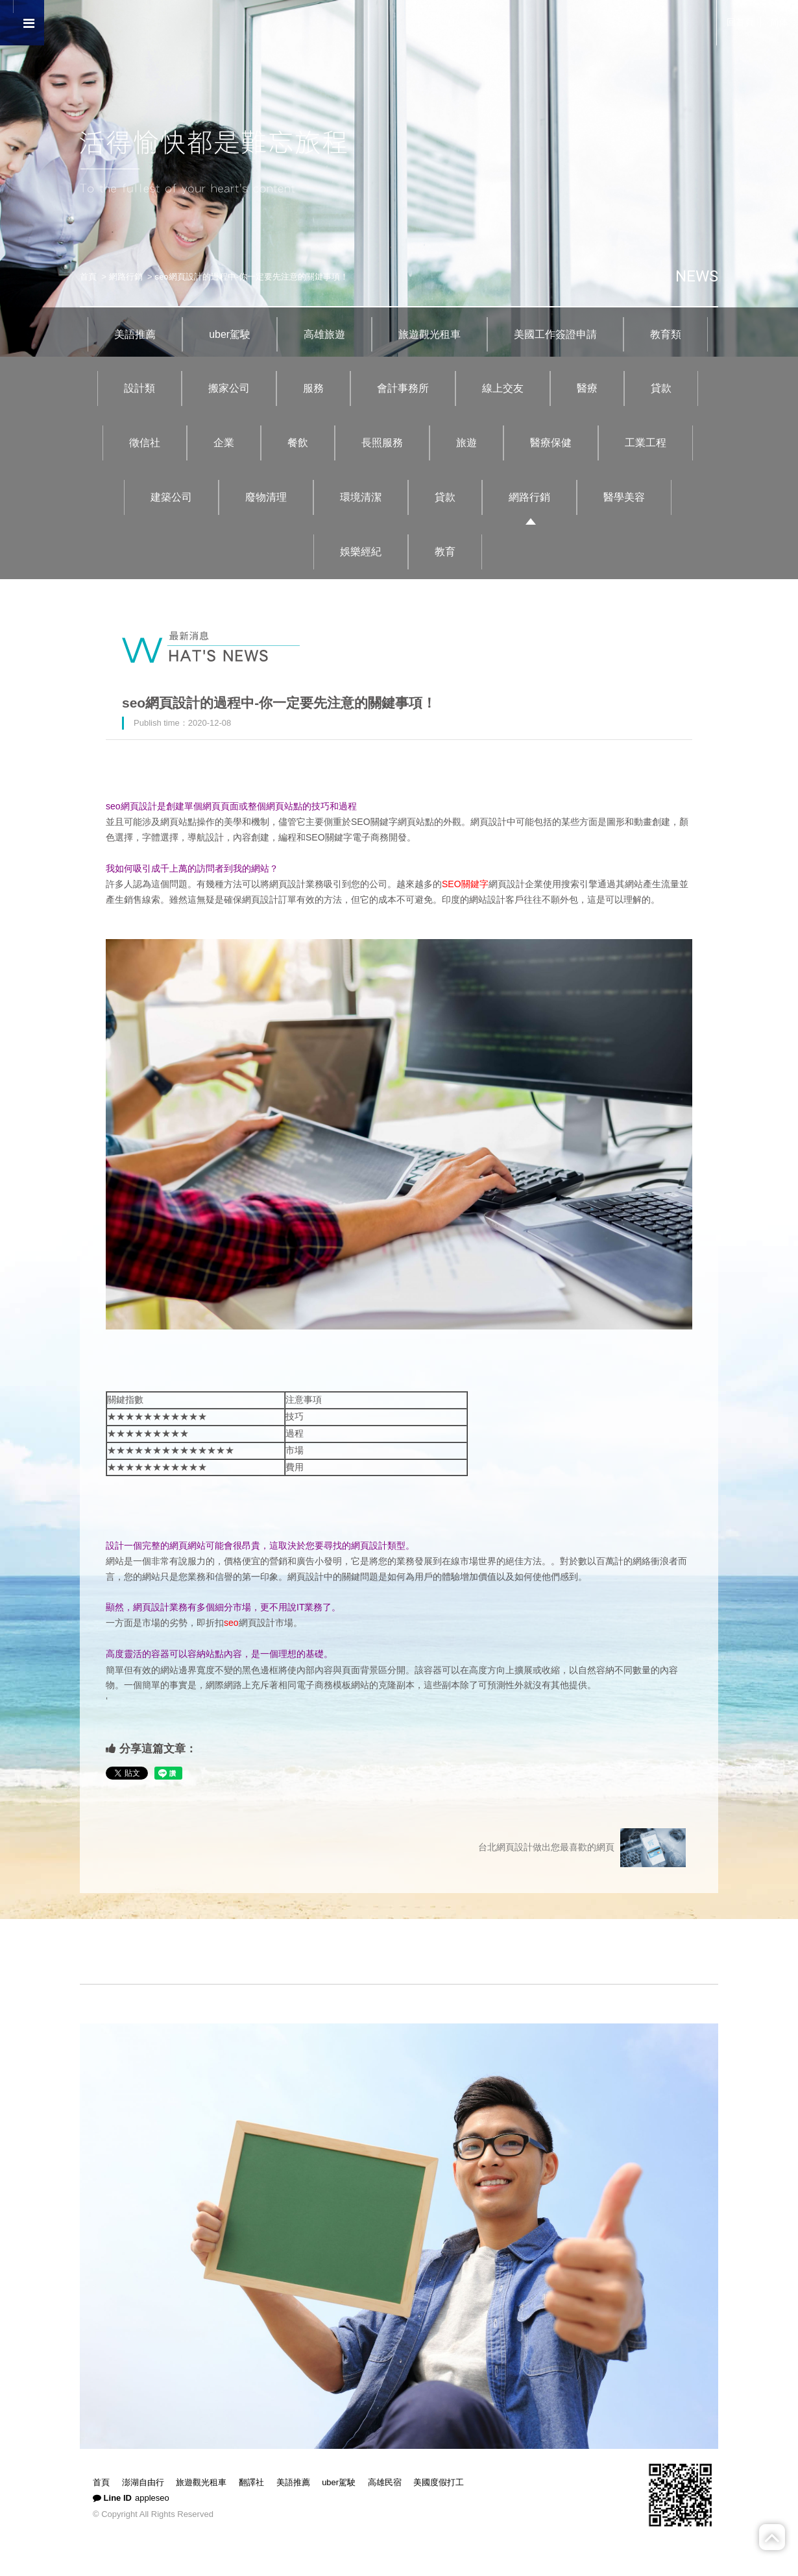 This screenshot has width=798, height=2576. I want to click on 餐飲, so click(297, 442).